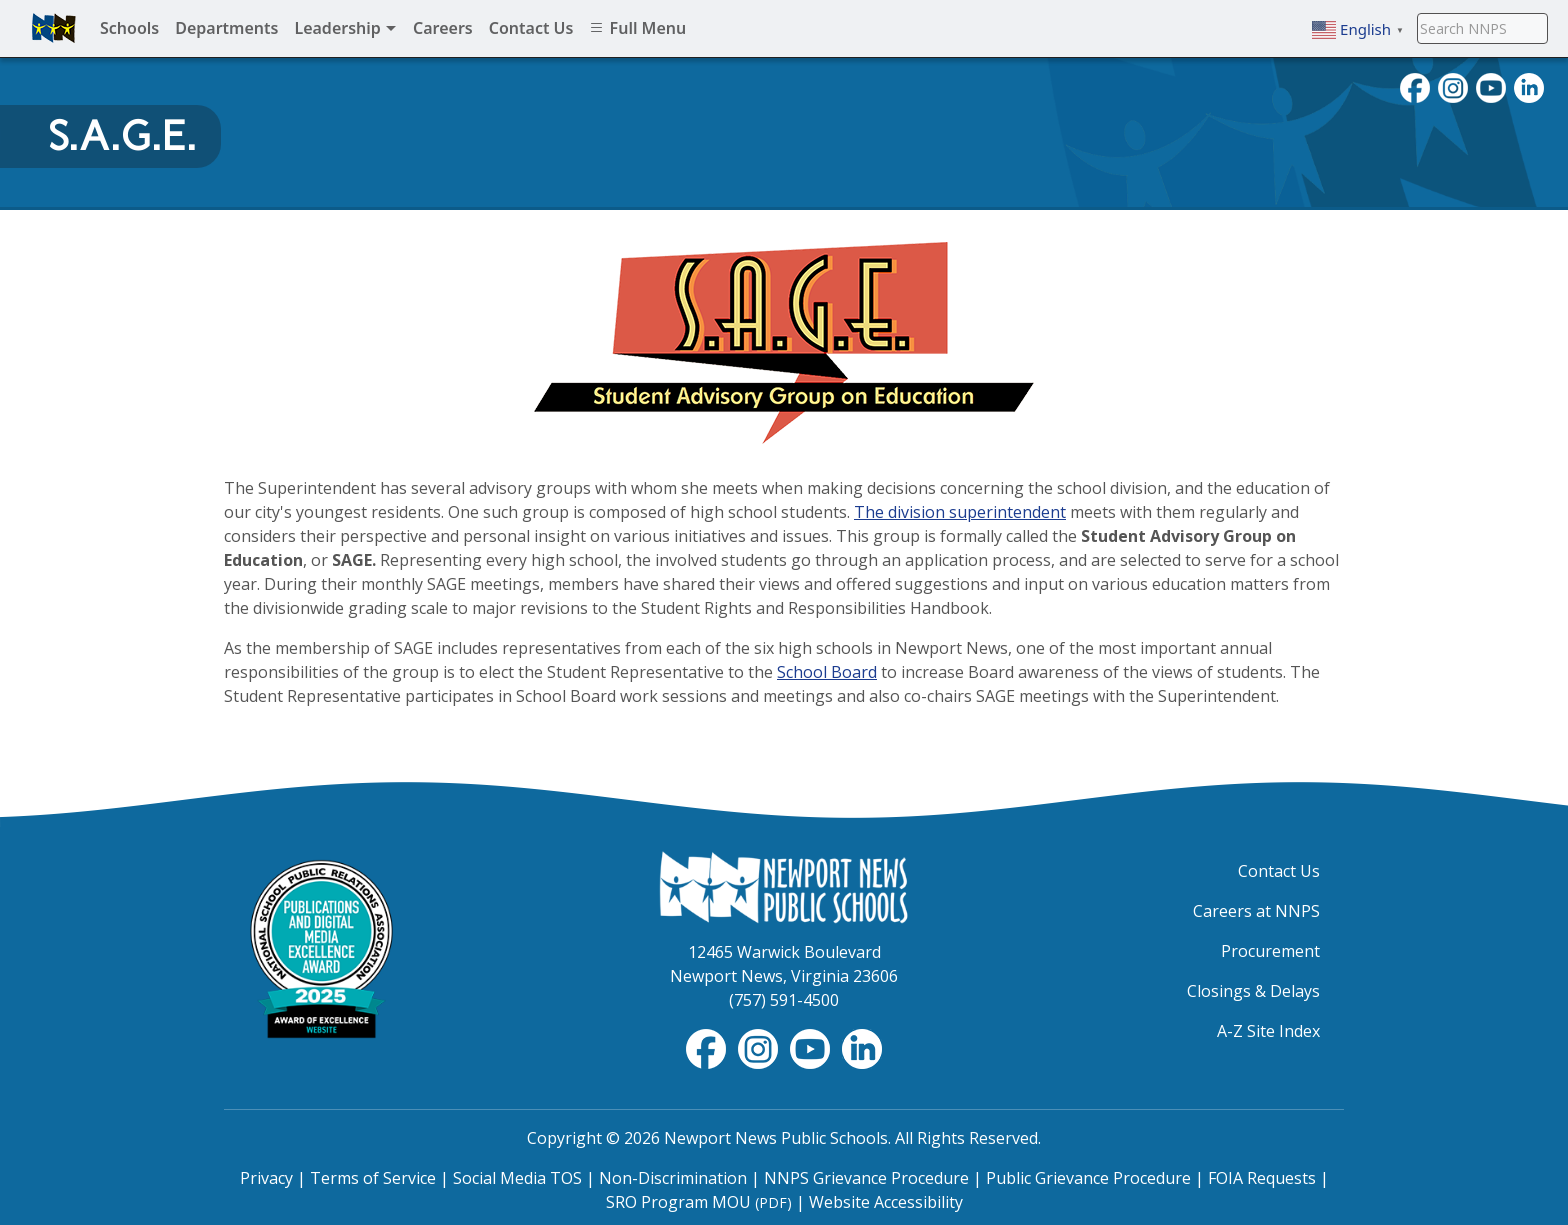 Image resolution: width=1568 pixels, height=1225 pixels. What do you see at coordinates (1262, 1178) in the screenshot?
I see `FOIA Requests` at bounding box center [1262, 1178].